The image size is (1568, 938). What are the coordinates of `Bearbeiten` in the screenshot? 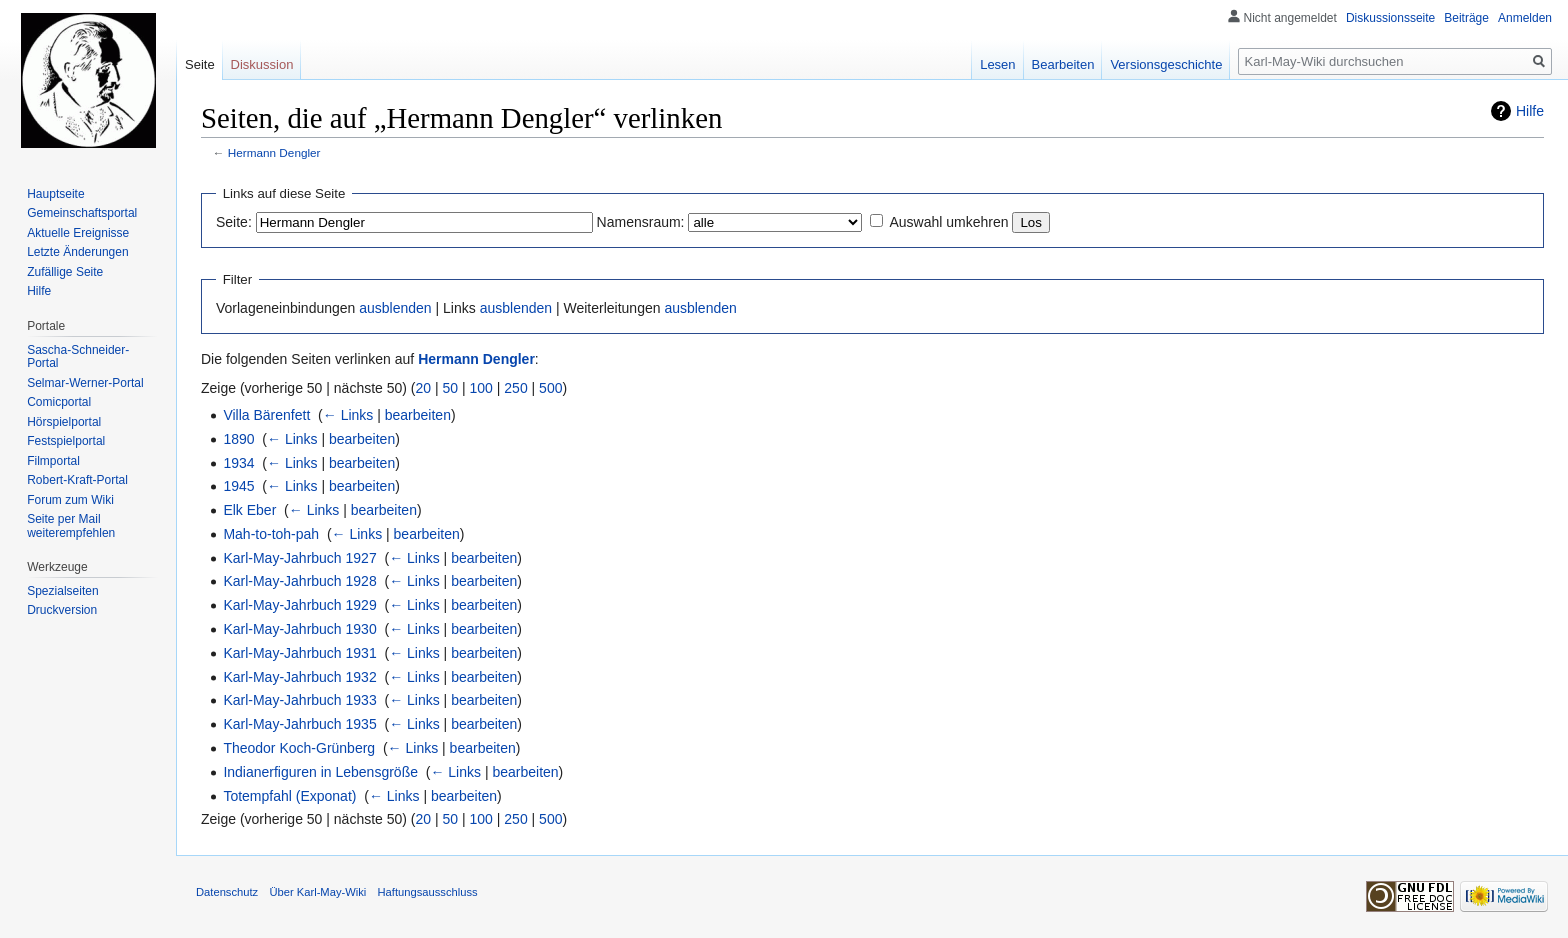 It's located at (1063, 64).